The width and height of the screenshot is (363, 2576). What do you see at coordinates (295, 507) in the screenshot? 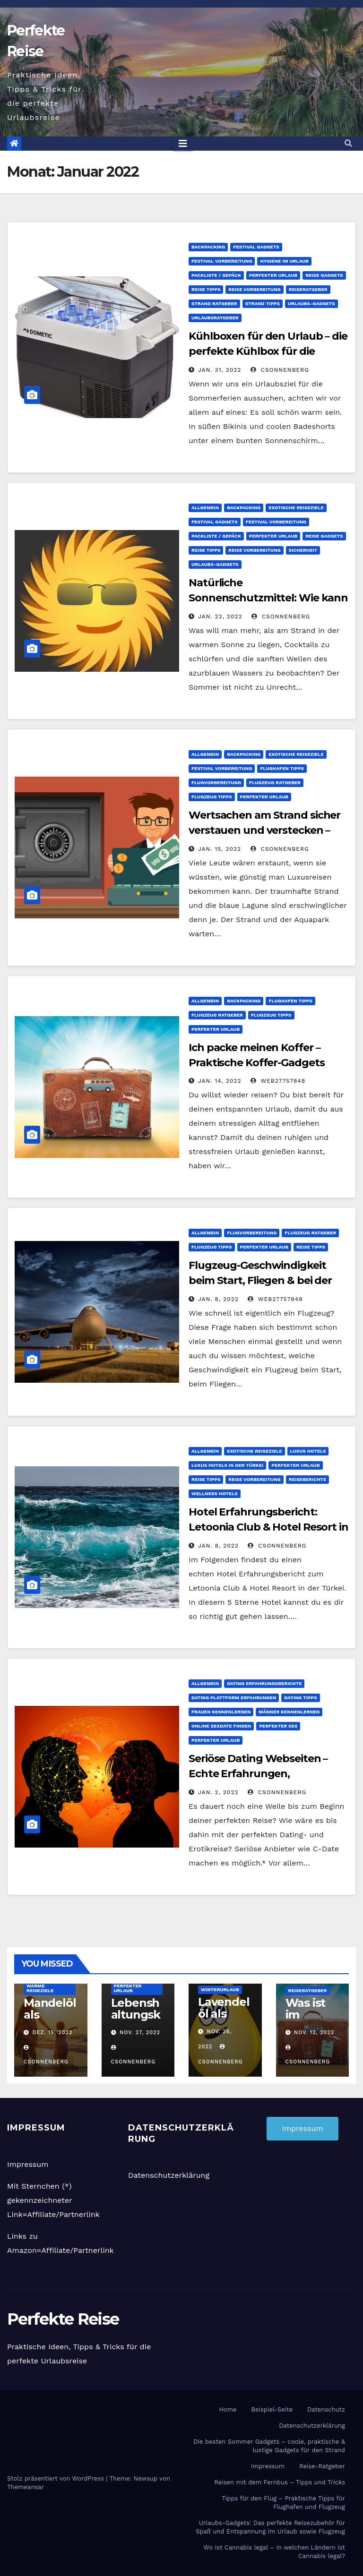
I see `Exotische Reiseziele` at bounding box center [295, 507].